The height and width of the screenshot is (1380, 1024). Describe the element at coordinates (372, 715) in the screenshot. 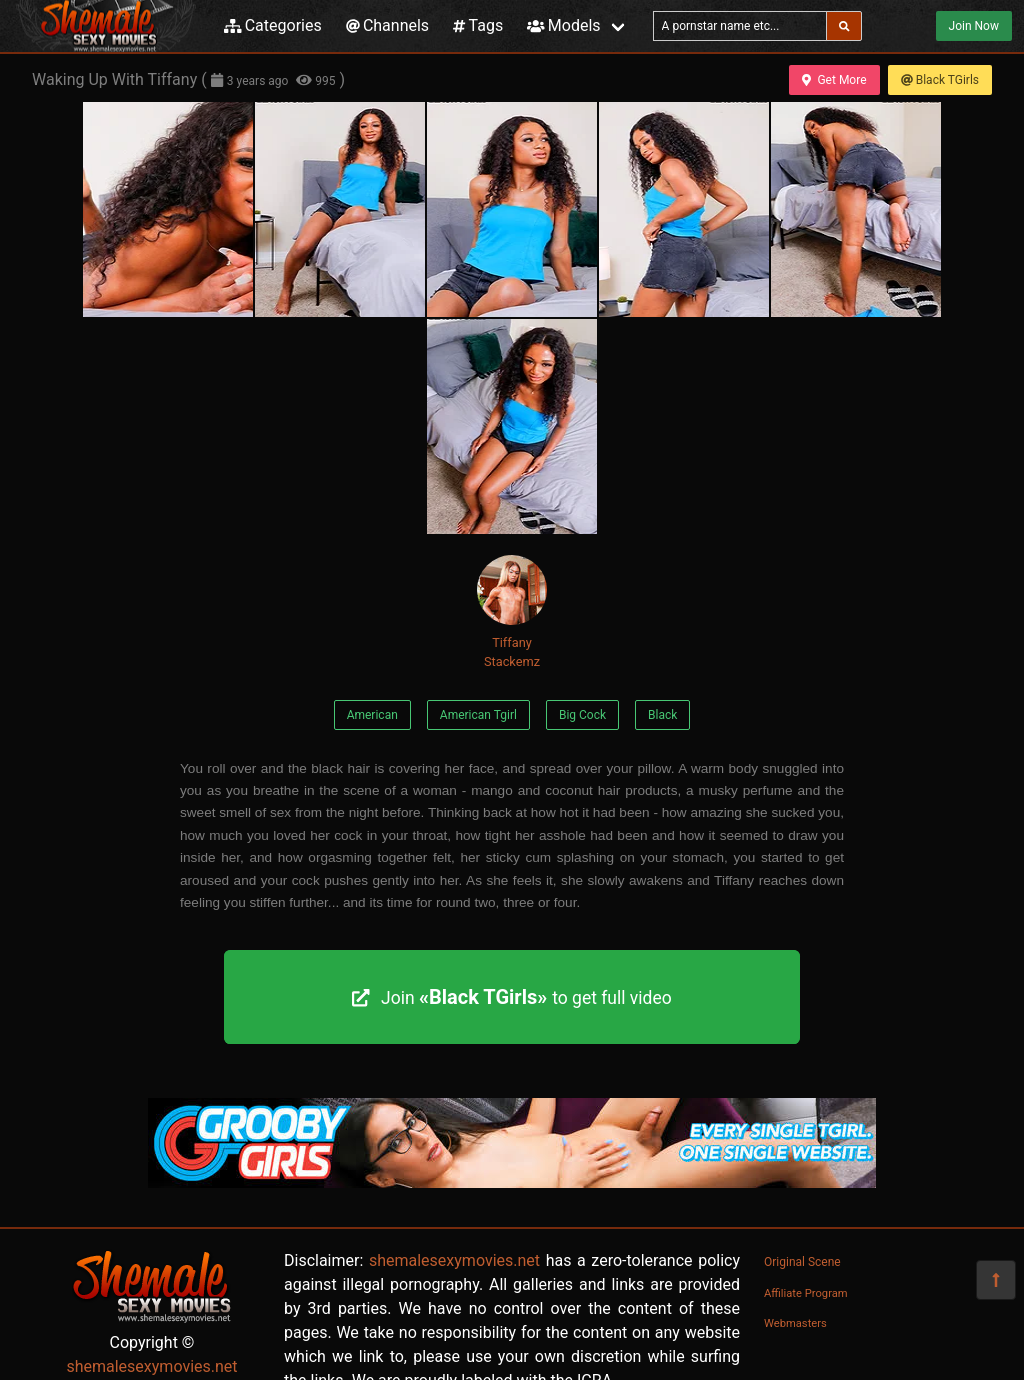

I see `American` at that location.